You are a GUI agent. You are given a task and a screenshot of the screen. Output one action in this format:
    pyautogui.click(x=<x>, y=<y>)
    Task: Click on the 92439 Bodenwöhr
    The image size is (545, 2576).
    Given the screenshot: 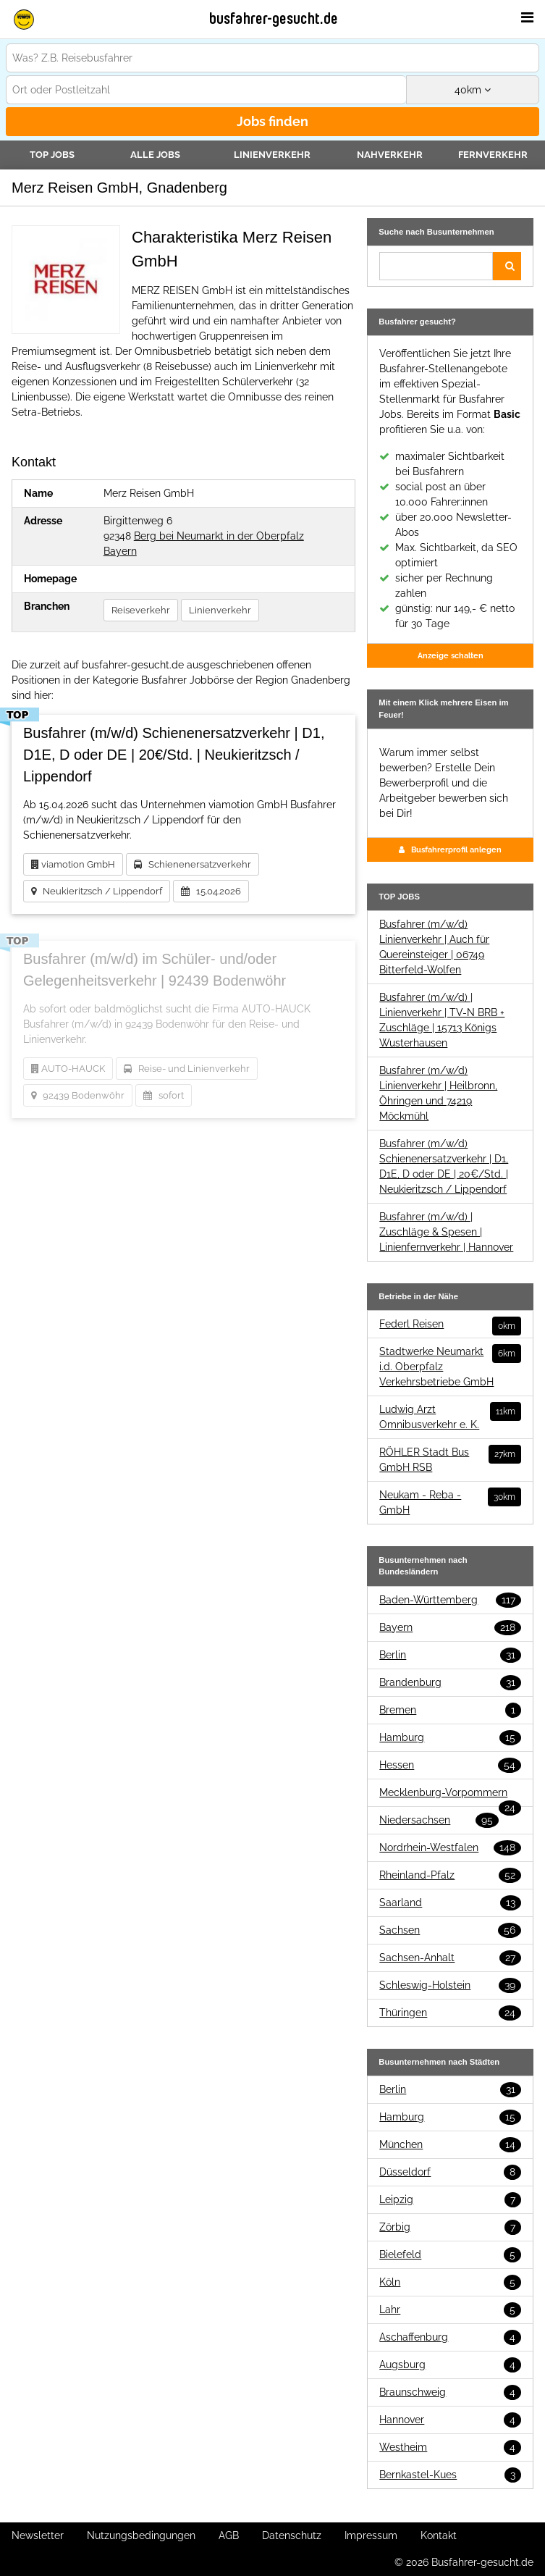 What is the action you would take?
    pyautogui.click(x=77, y=1095)
    